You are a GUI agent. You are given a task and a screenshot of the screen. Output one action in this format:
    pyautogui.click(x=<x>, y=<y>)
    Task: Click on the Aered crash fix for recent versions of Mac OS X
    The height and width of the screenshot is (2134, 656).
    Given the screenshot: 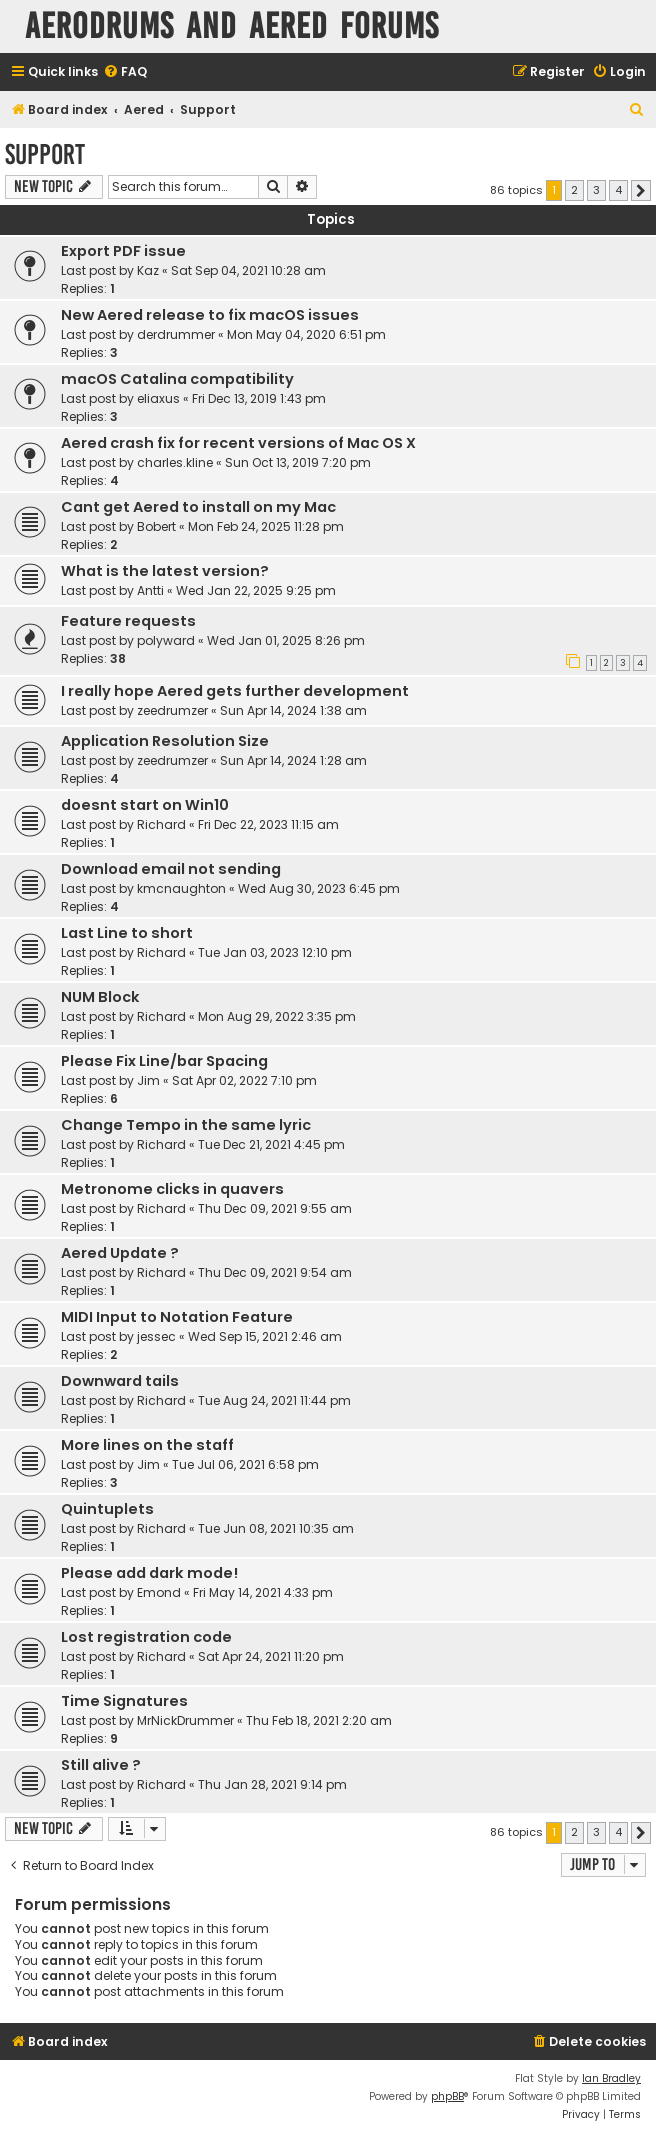 What is the action you would take?
    pyautogui.click(x=238, y=443)
    